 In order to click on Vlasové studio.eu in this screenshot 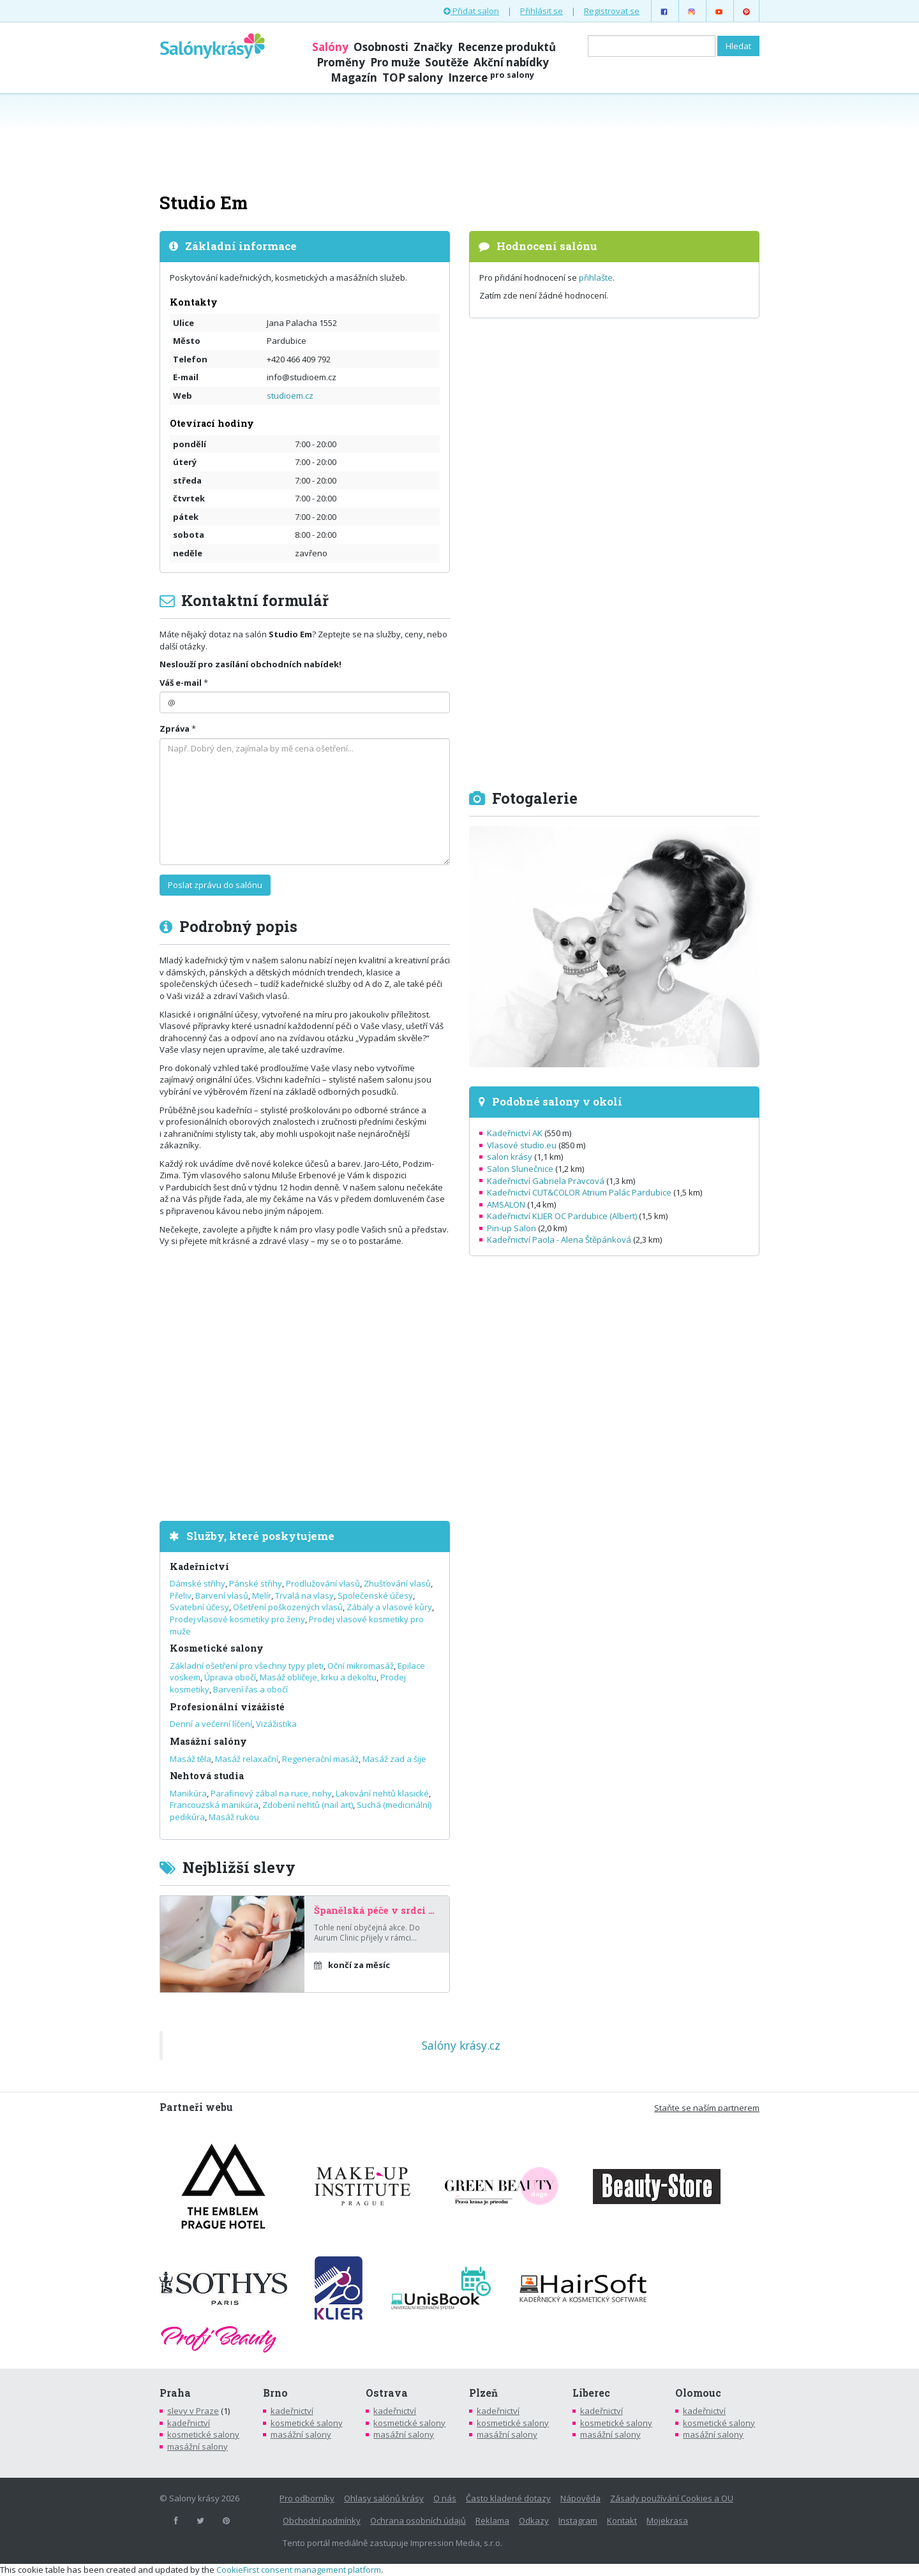, I will do `click(522, 1145)`.